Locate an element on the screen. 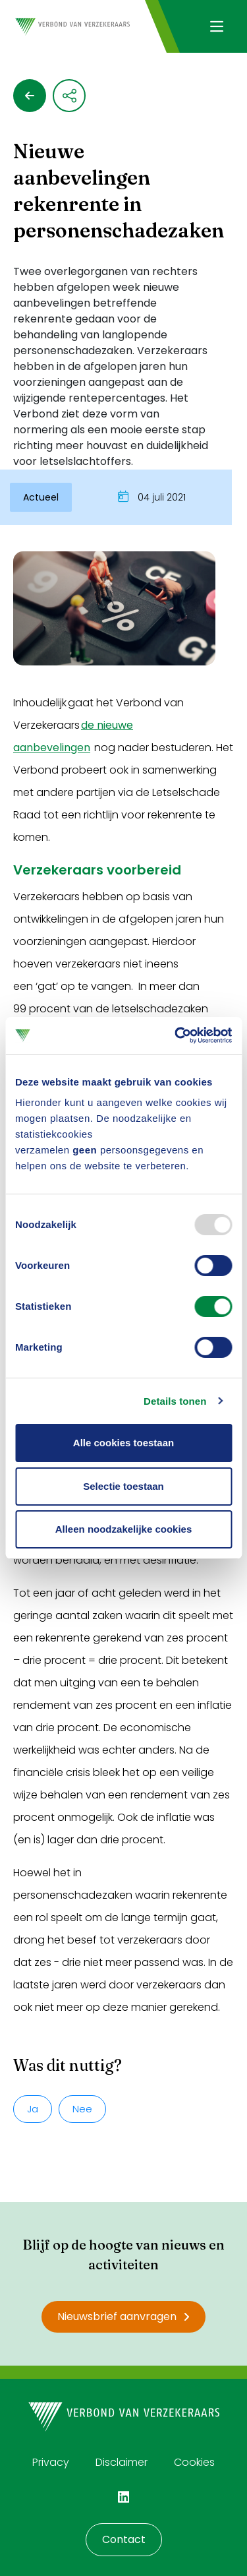 Image resolution: width=247 pixels, height=2576 pixels. Nieuwsbrief aanvragen is located at coordinates (123, 2316).